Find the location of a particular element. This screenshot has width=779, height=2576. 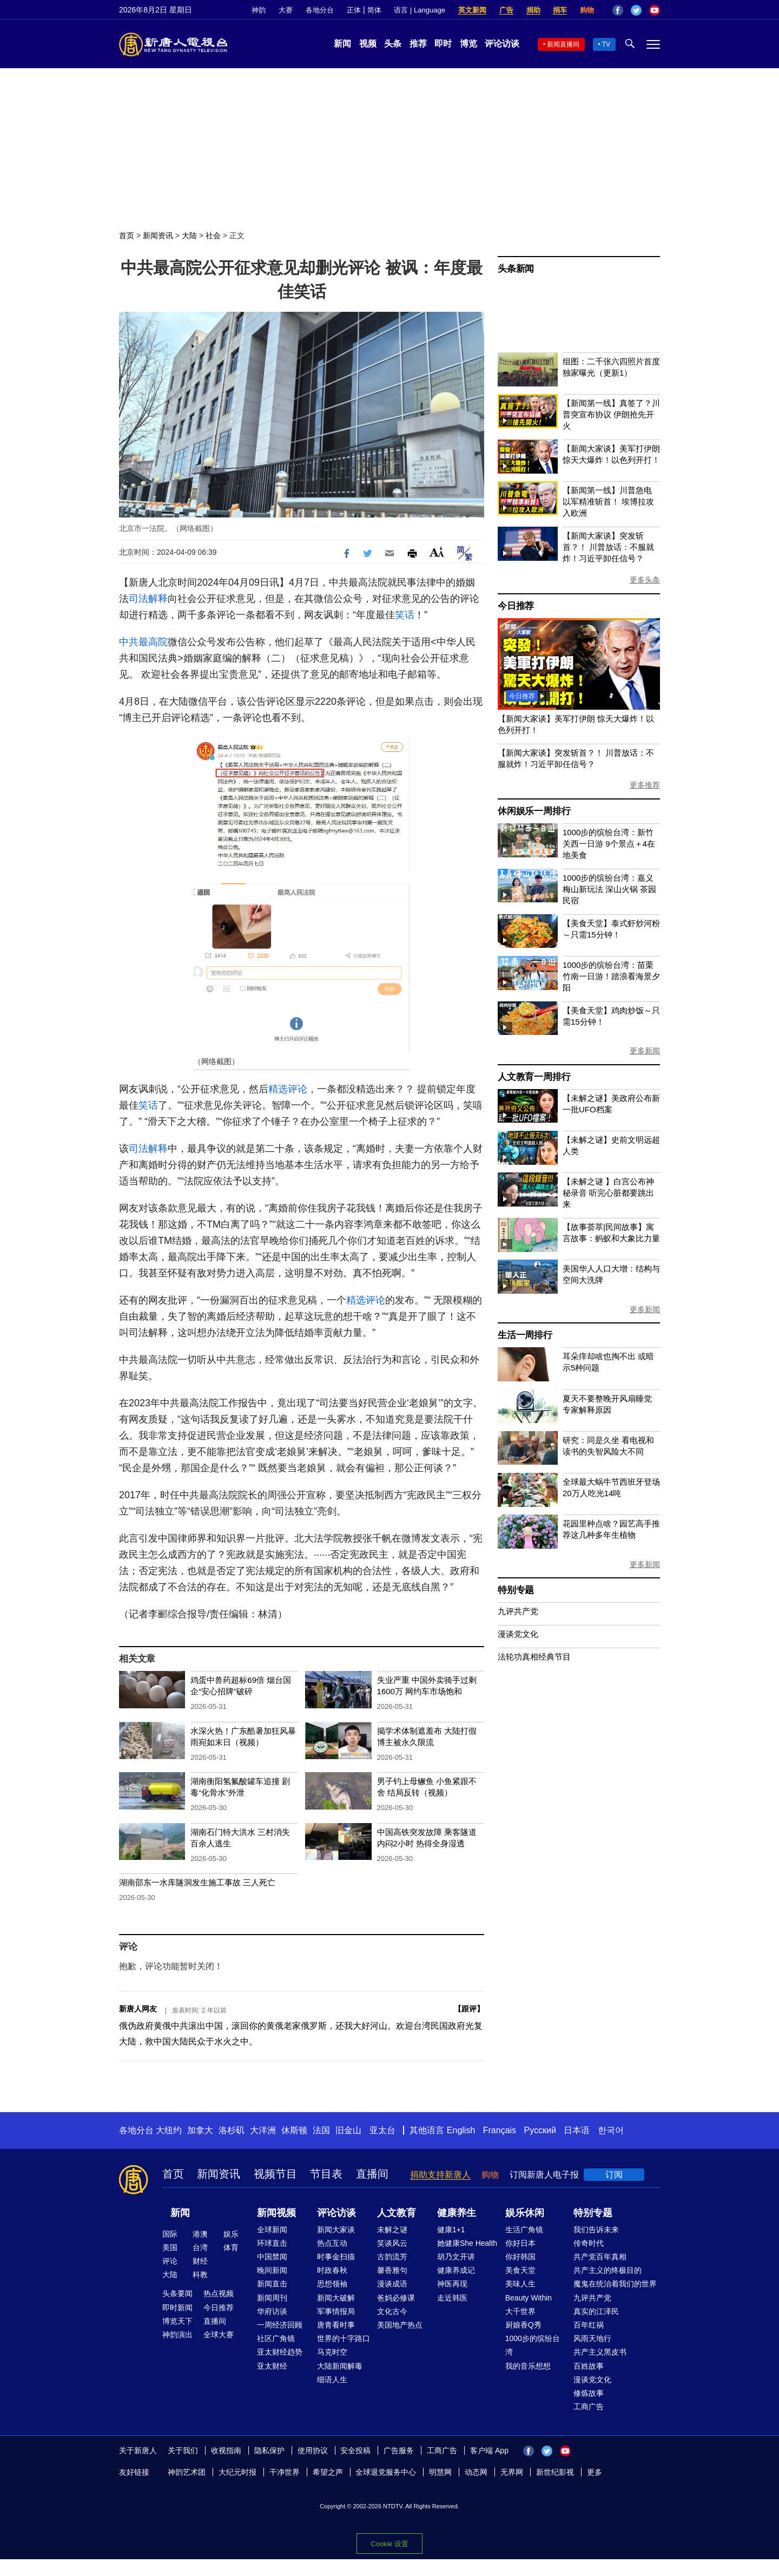

笑话 is located at coordinates (404, 614).